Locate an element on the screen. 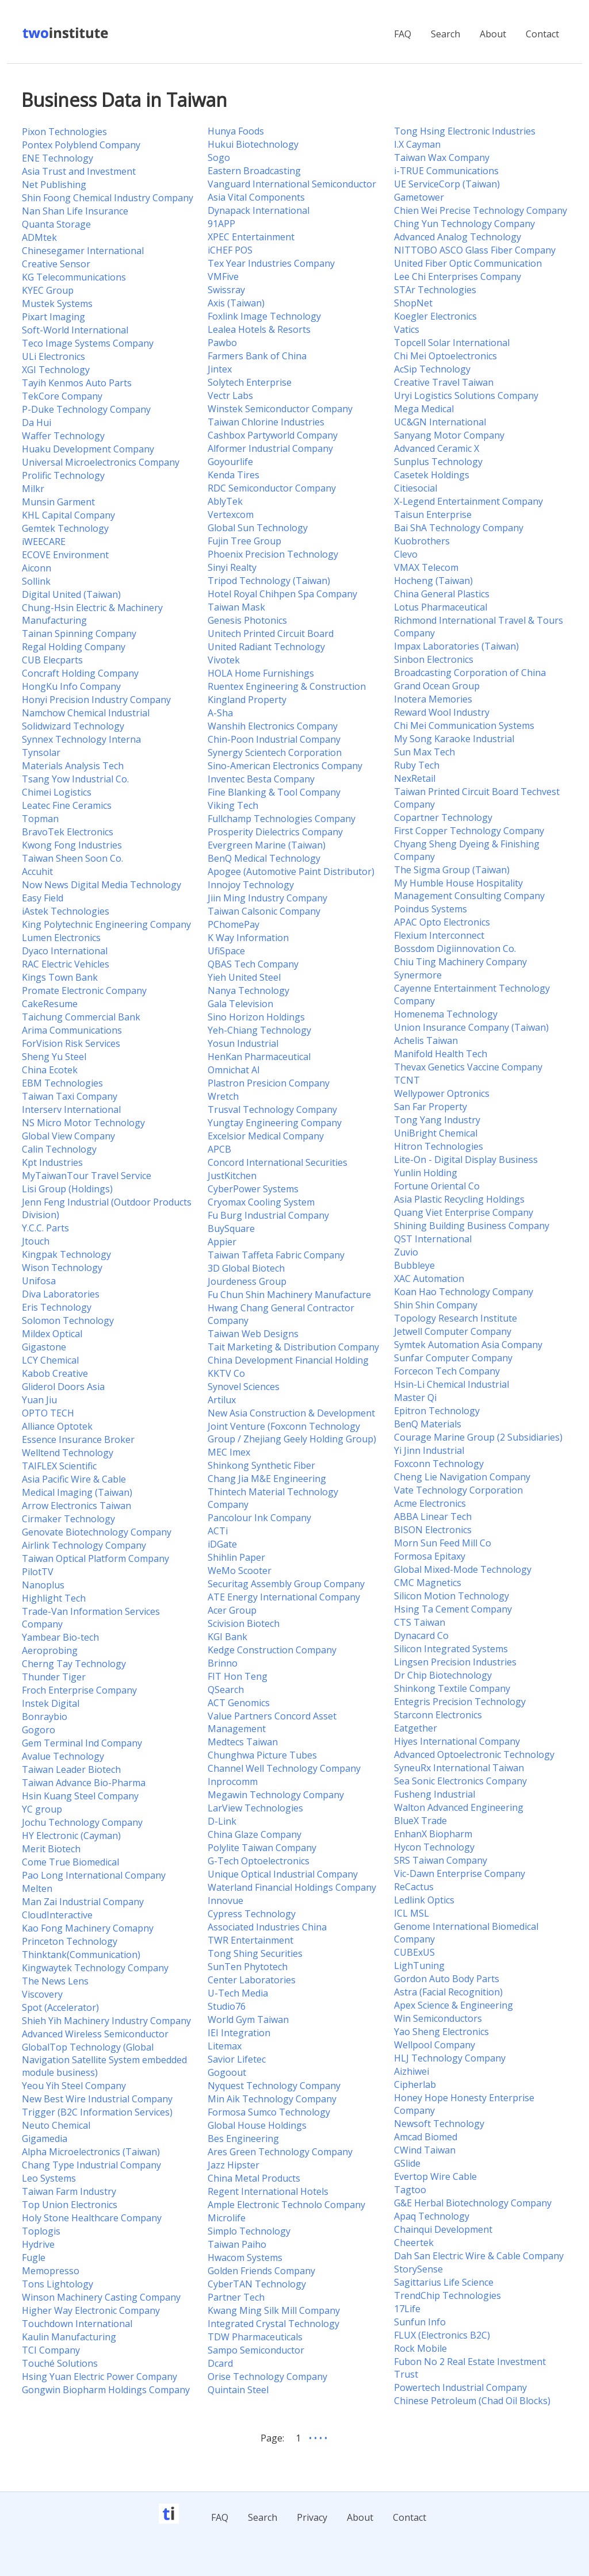 This screenshot has width=589, height=2576. Kingland Property is located at coordinates (247, 699).